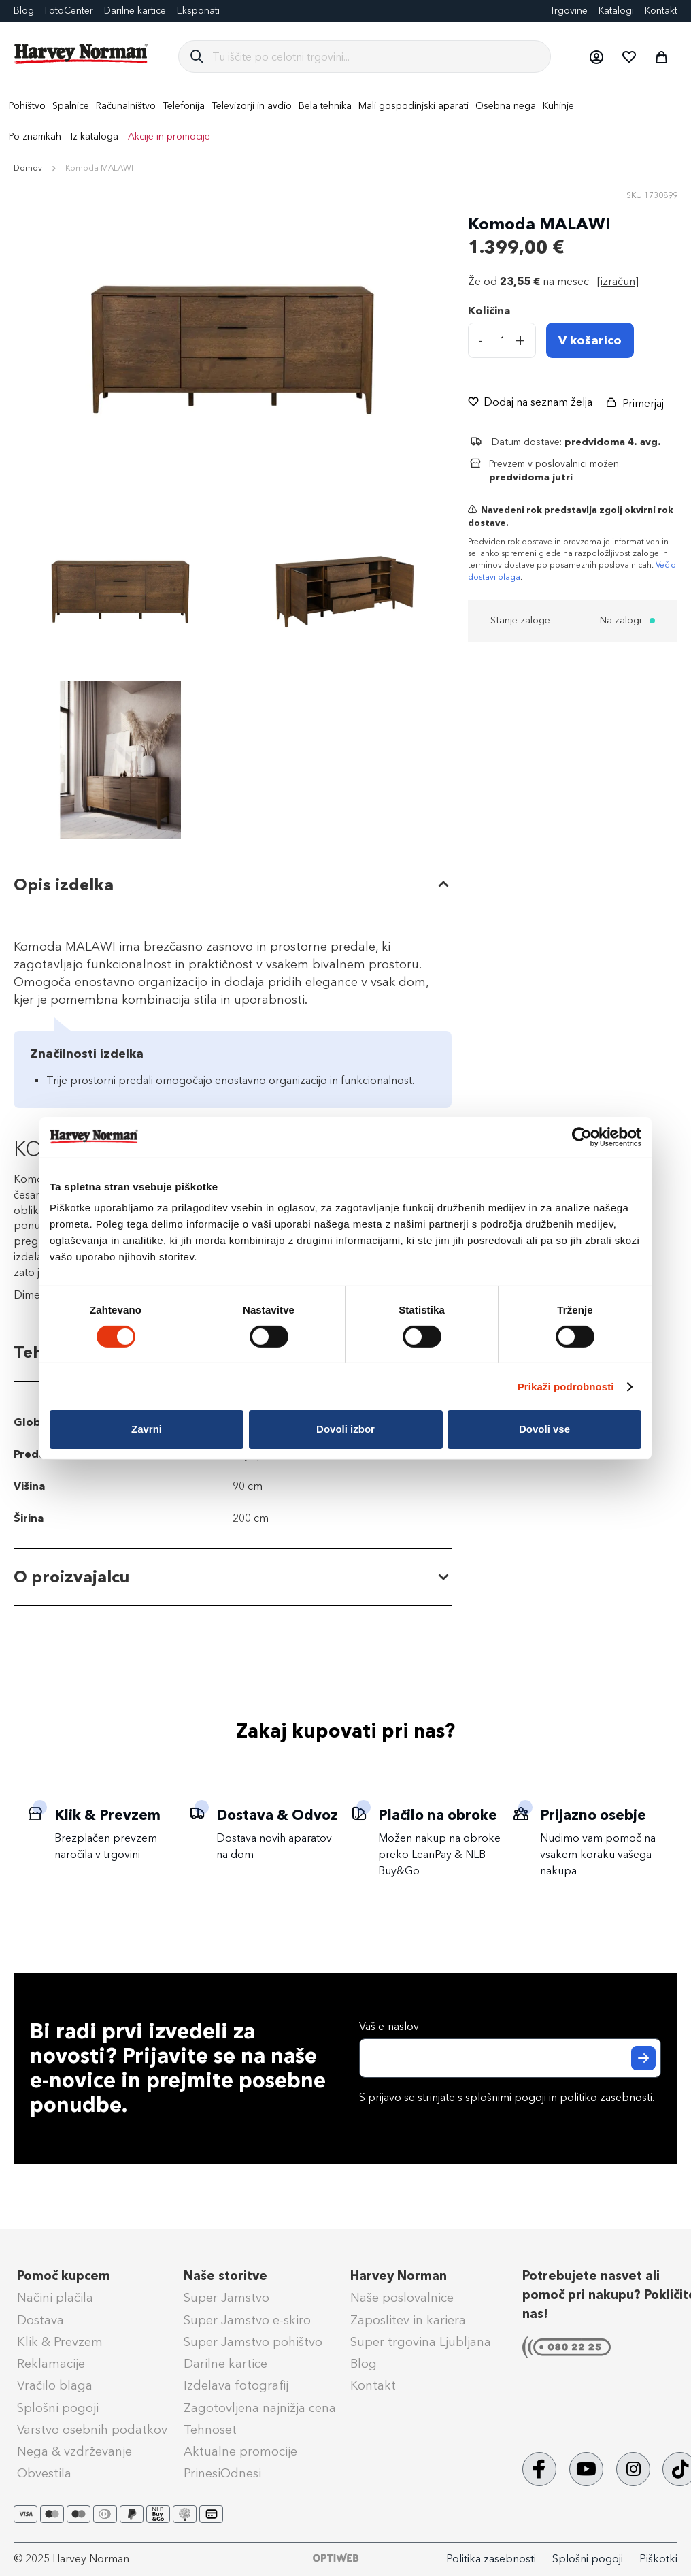  Describe the element at coordinates (51, 2363) in the screenshot. I see `Reklamacije` at that location.